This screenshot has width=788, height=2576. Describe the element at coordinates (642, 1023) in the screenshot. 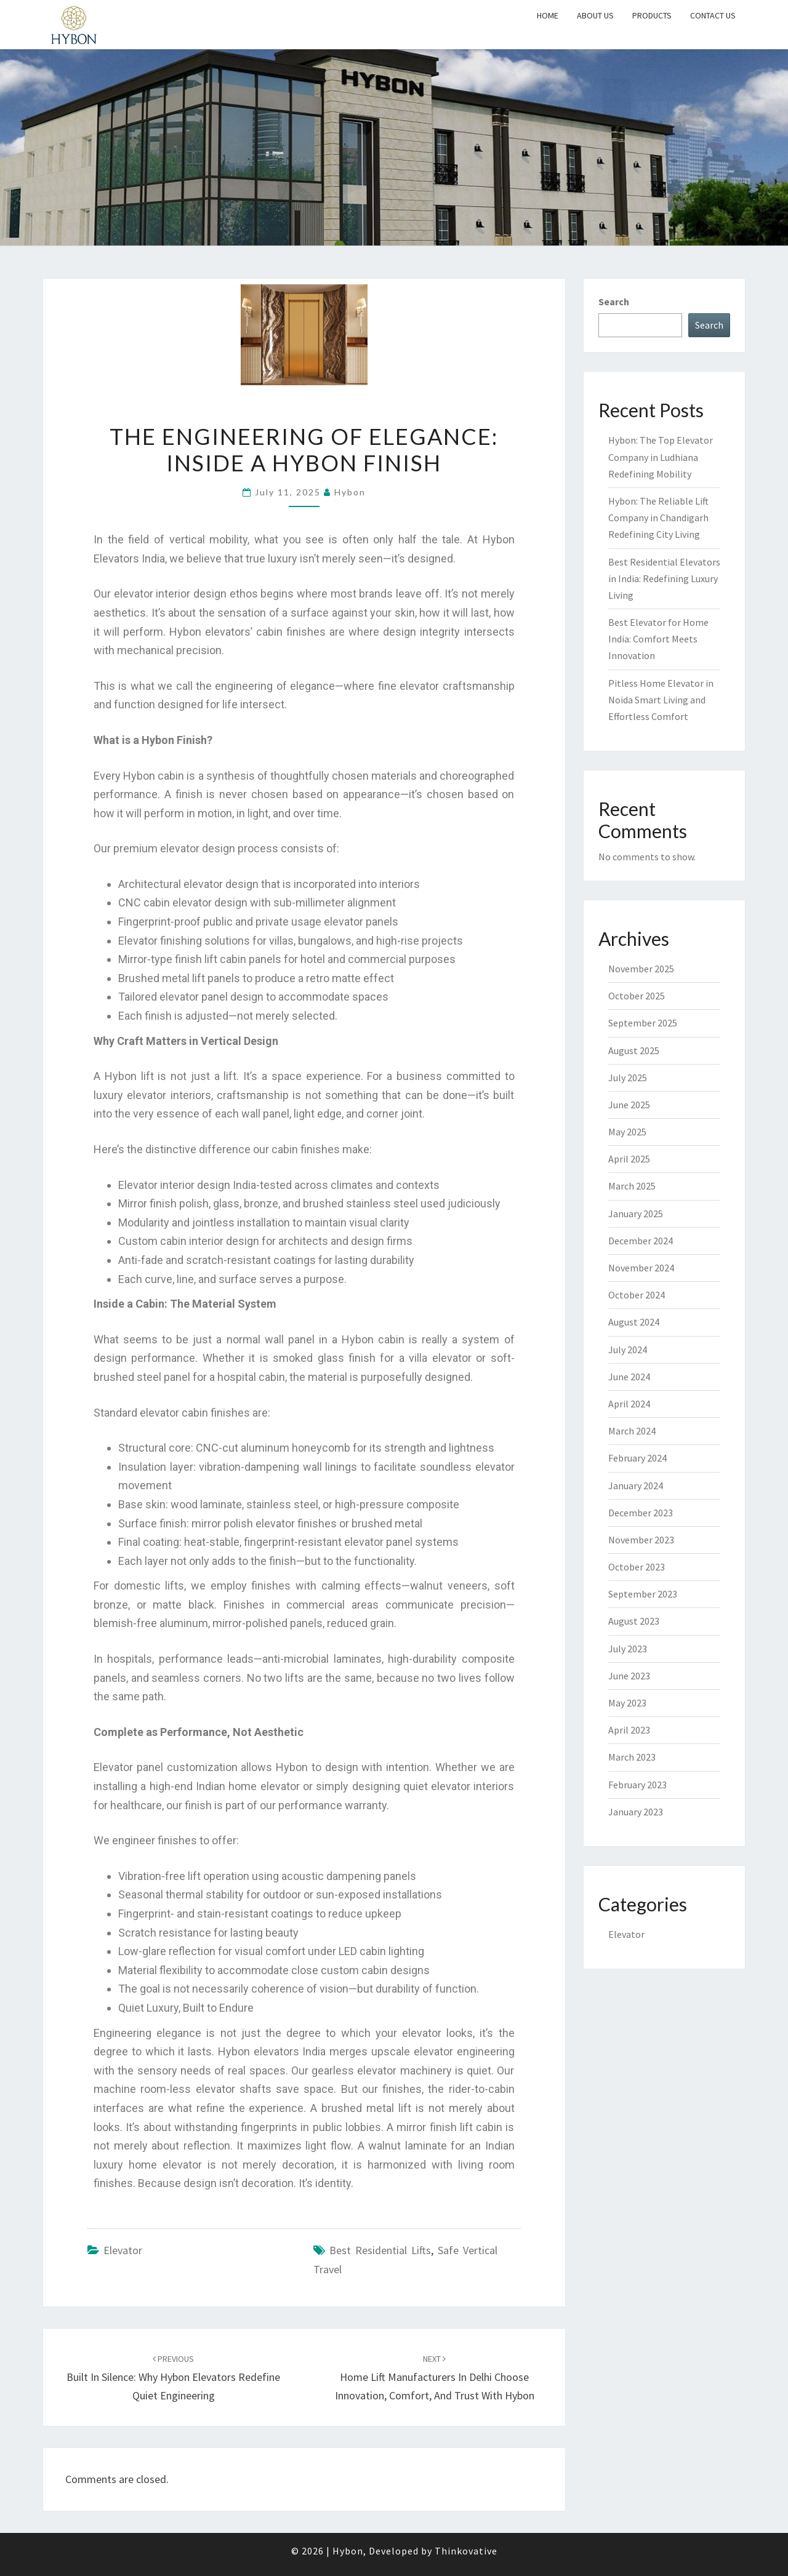

I see `September 2025` at that location.